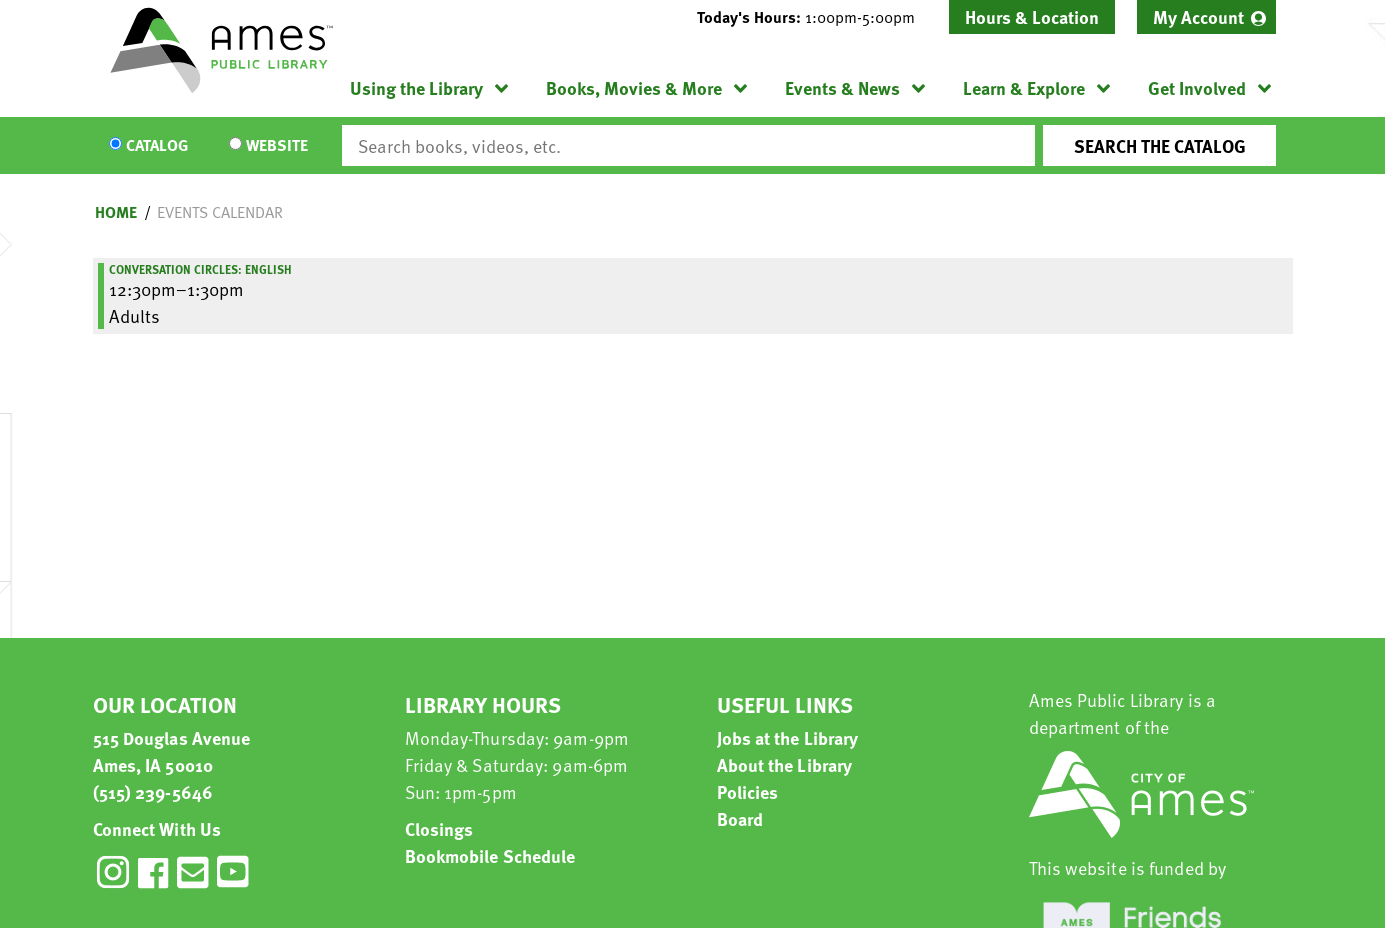 This screenshot has height=928, width=1385. What do you see at coordinates (814, 17) in the screenshot?
I see `[button]` at bounding box center [814, 17].